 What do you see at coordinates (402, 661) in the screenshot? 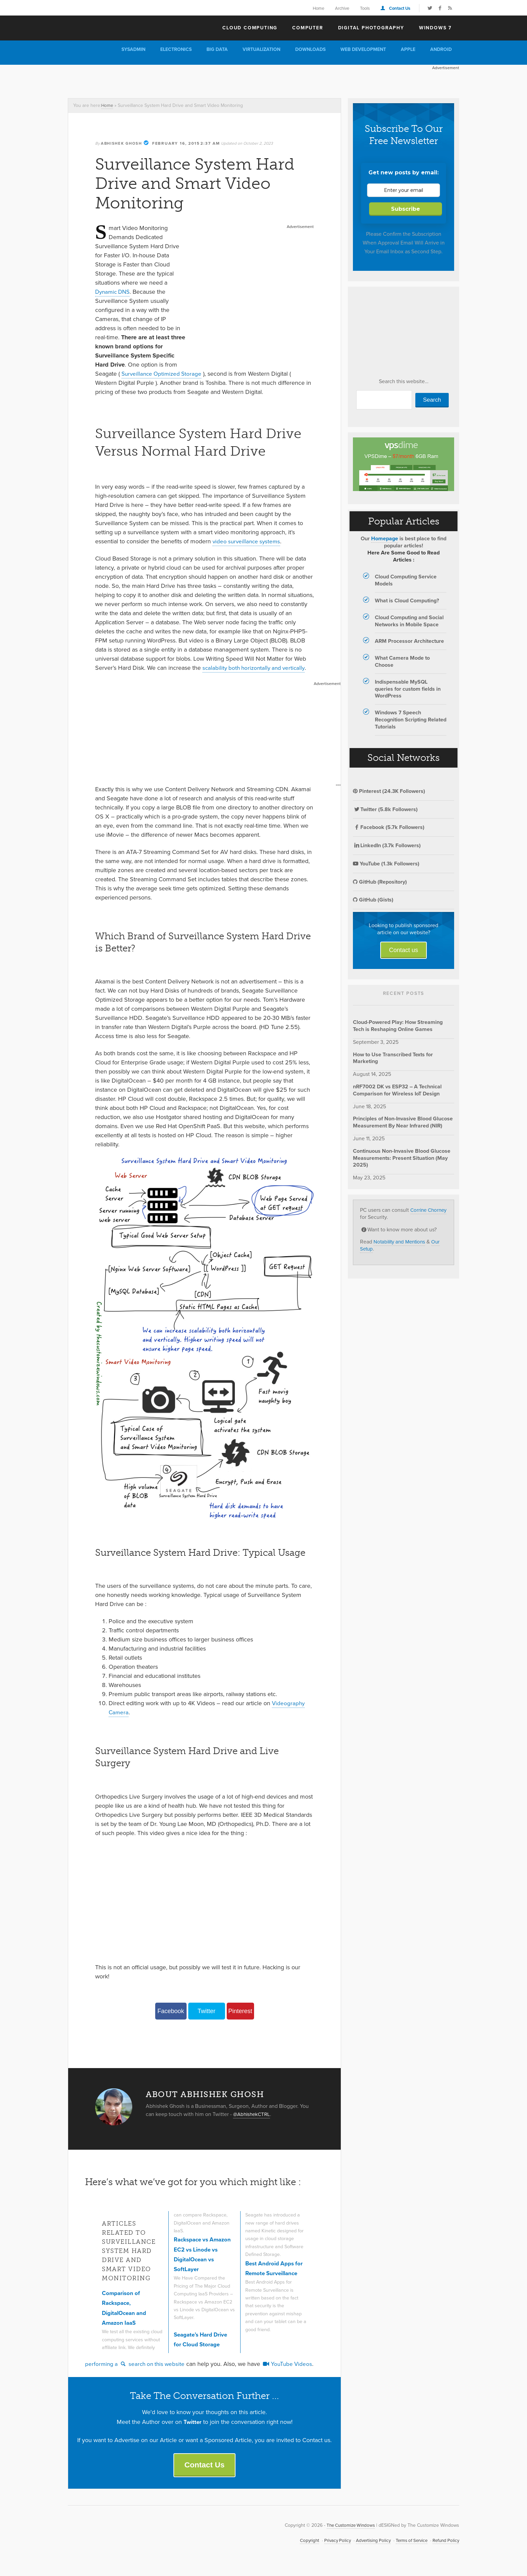
I see `What Camera Mode to Choose` at bounding box center [402, 661].